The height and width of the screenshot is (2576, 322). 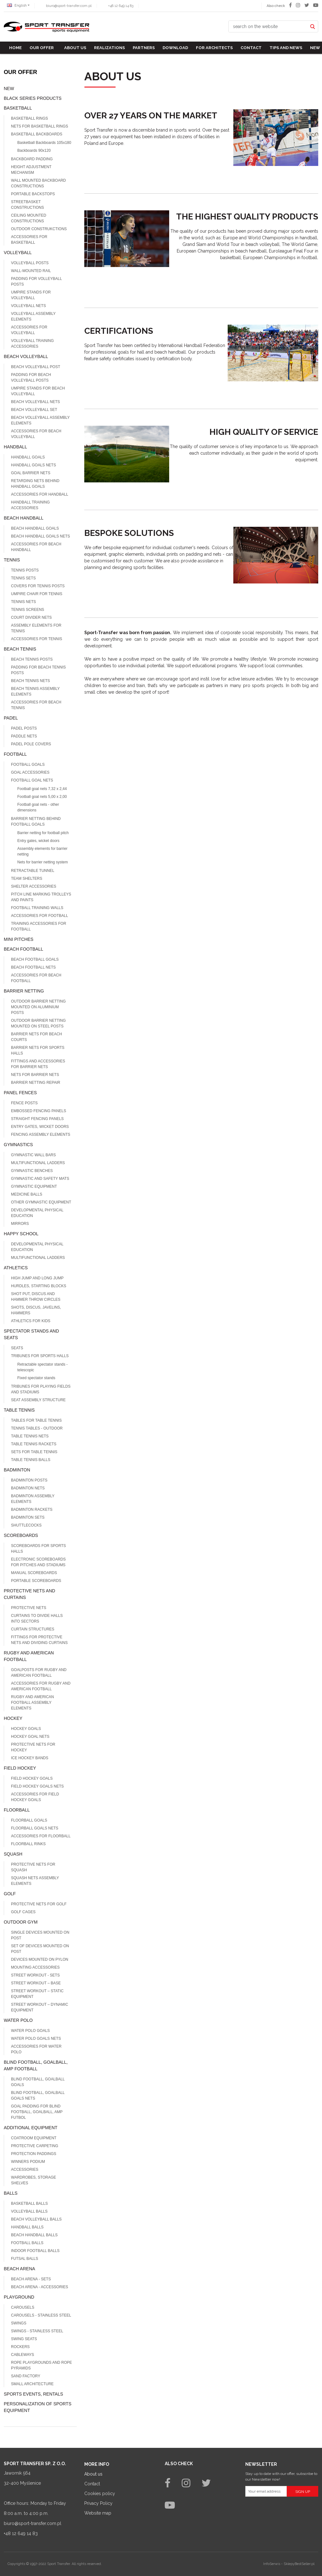 What do you see at coordinates (26, 356) in the screenshot?
I see `Beach volleyball` at bounding box center [26, 356].